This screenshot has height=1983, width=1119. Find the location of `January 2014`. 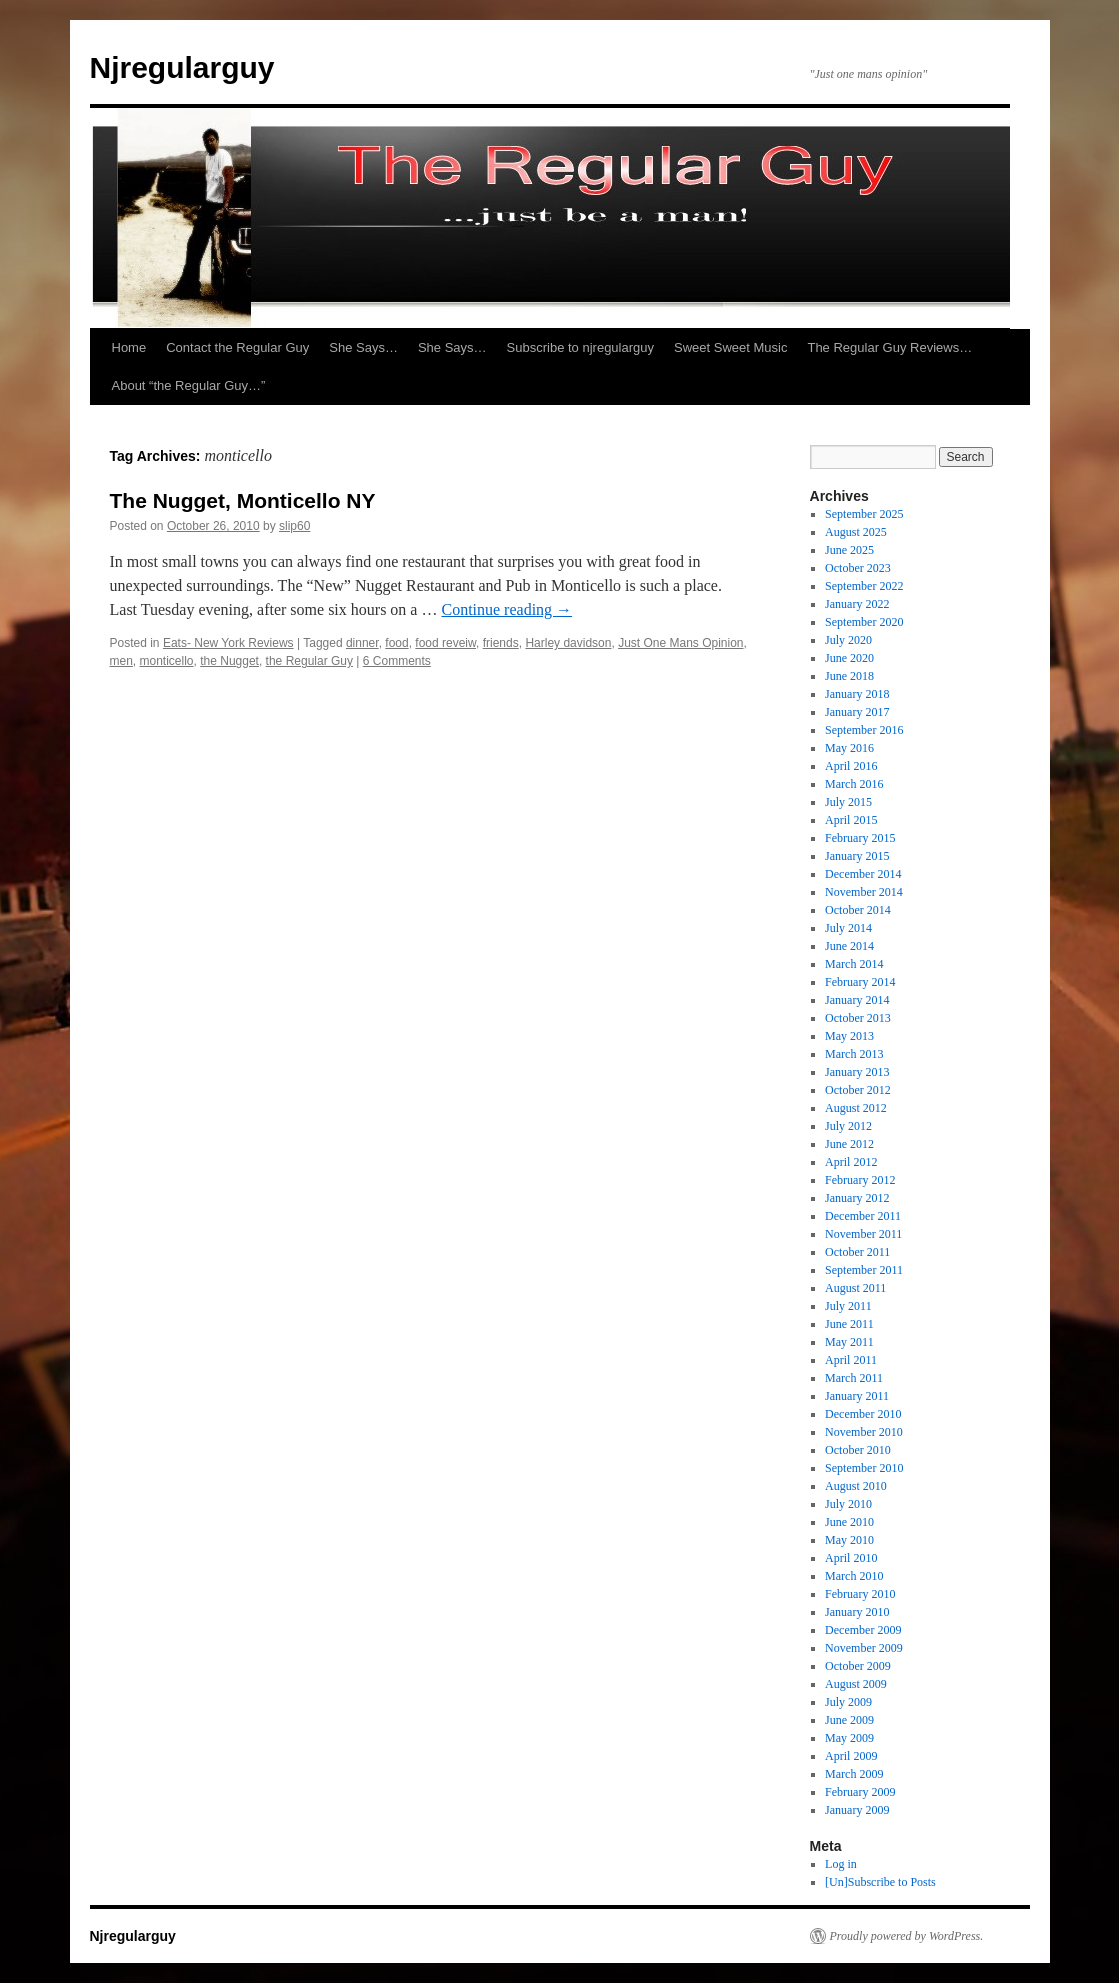

January 2014 is located at coordinates (857, 1000).